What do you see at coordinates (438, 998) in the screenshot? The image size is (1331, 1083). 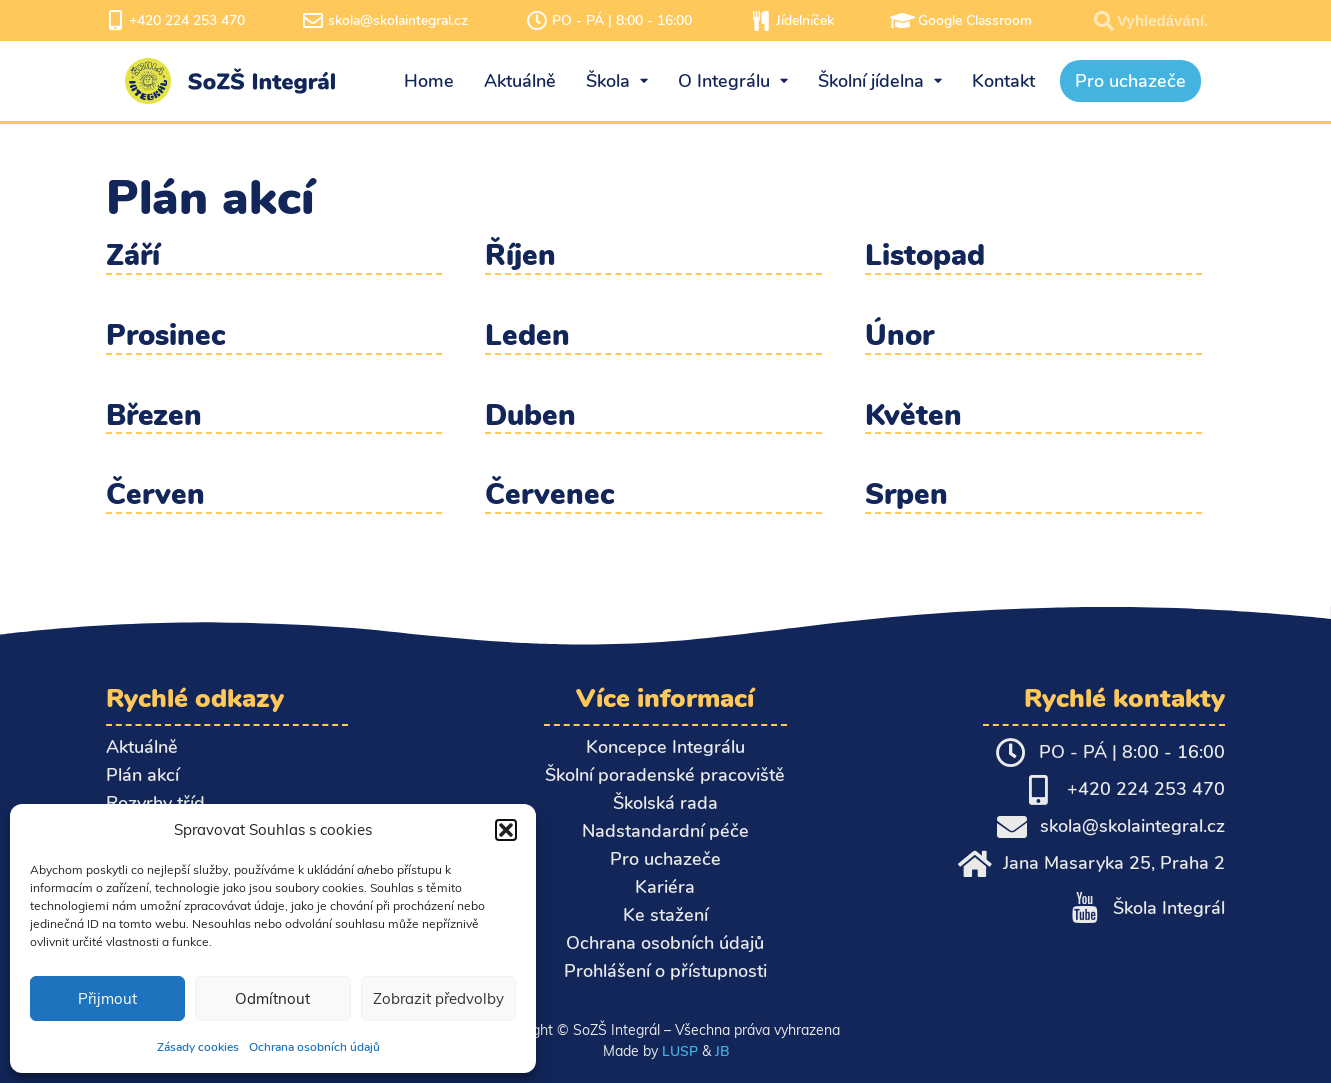 I see `Zobrazit předvolby` at bounding box center [438, 998].